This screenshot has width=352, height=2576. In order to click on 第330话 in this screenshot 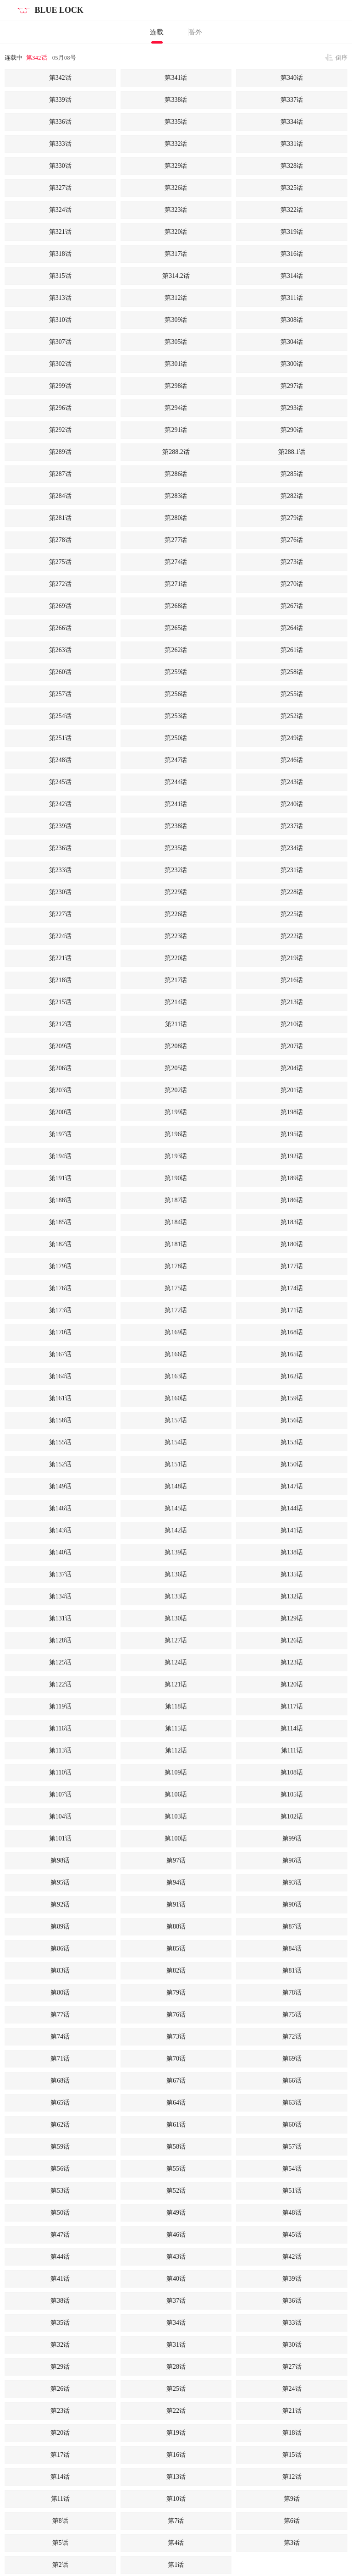, I will do `click(60, 165)`.